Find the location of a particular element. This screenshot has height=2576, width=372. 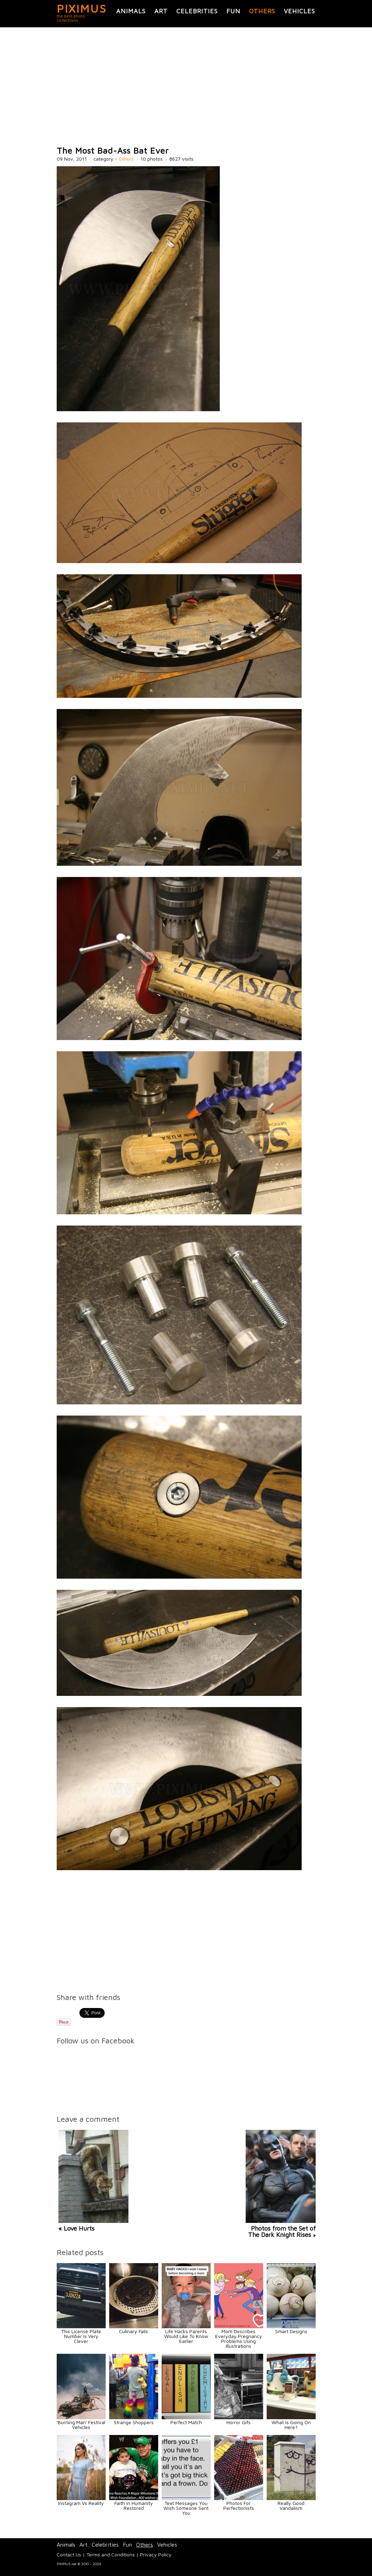

Faith in Humanity Restored is located at coordinates (133, 2505).